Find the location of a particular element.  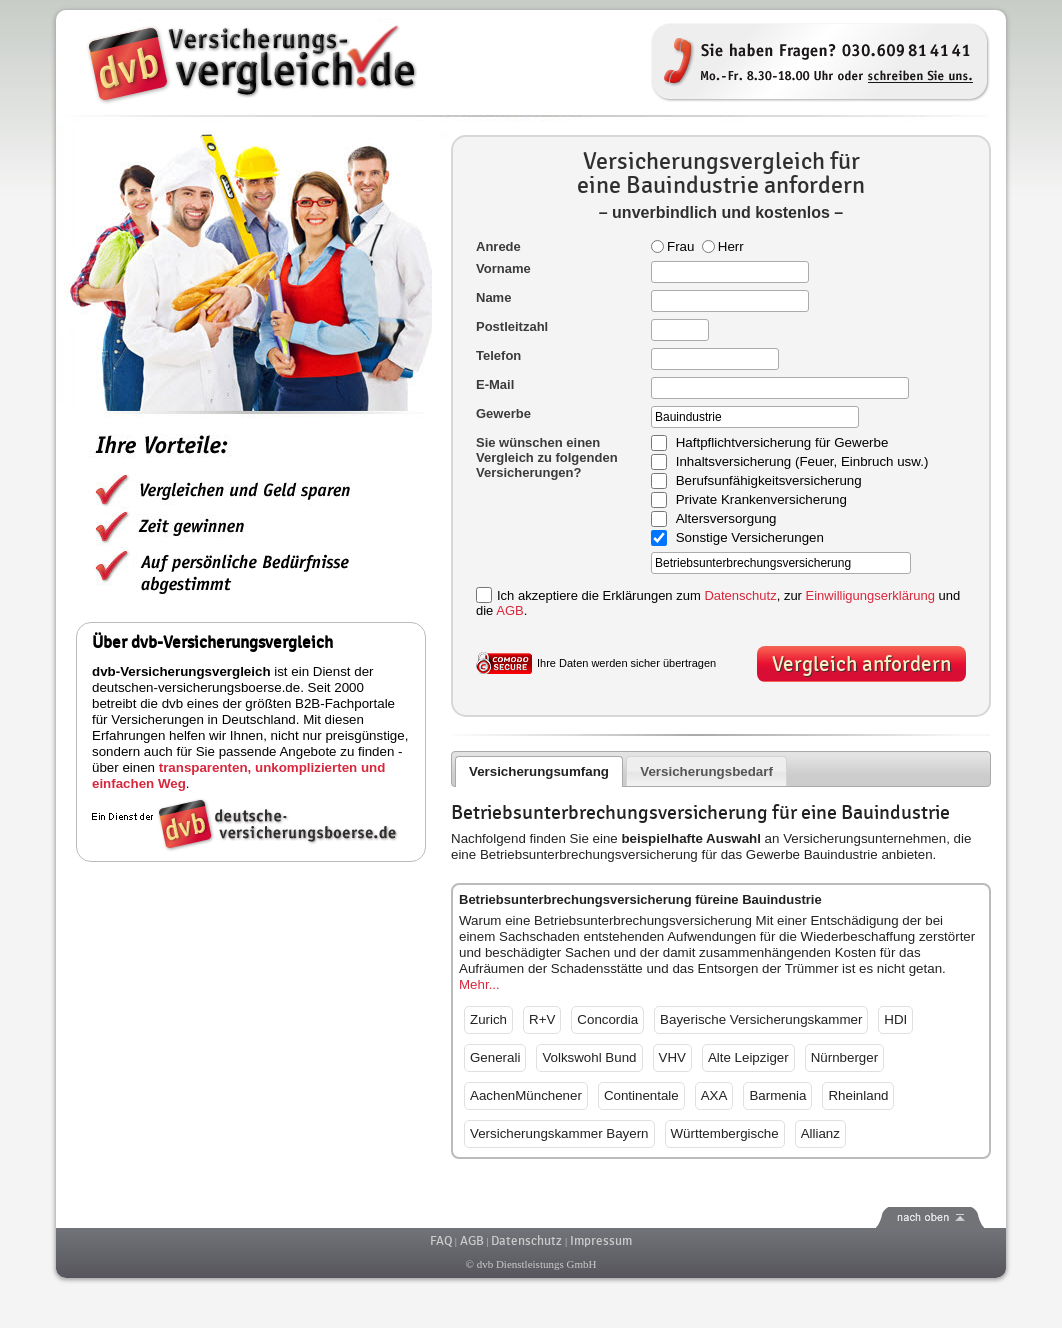

Herr is located at coordinates (723, 246).